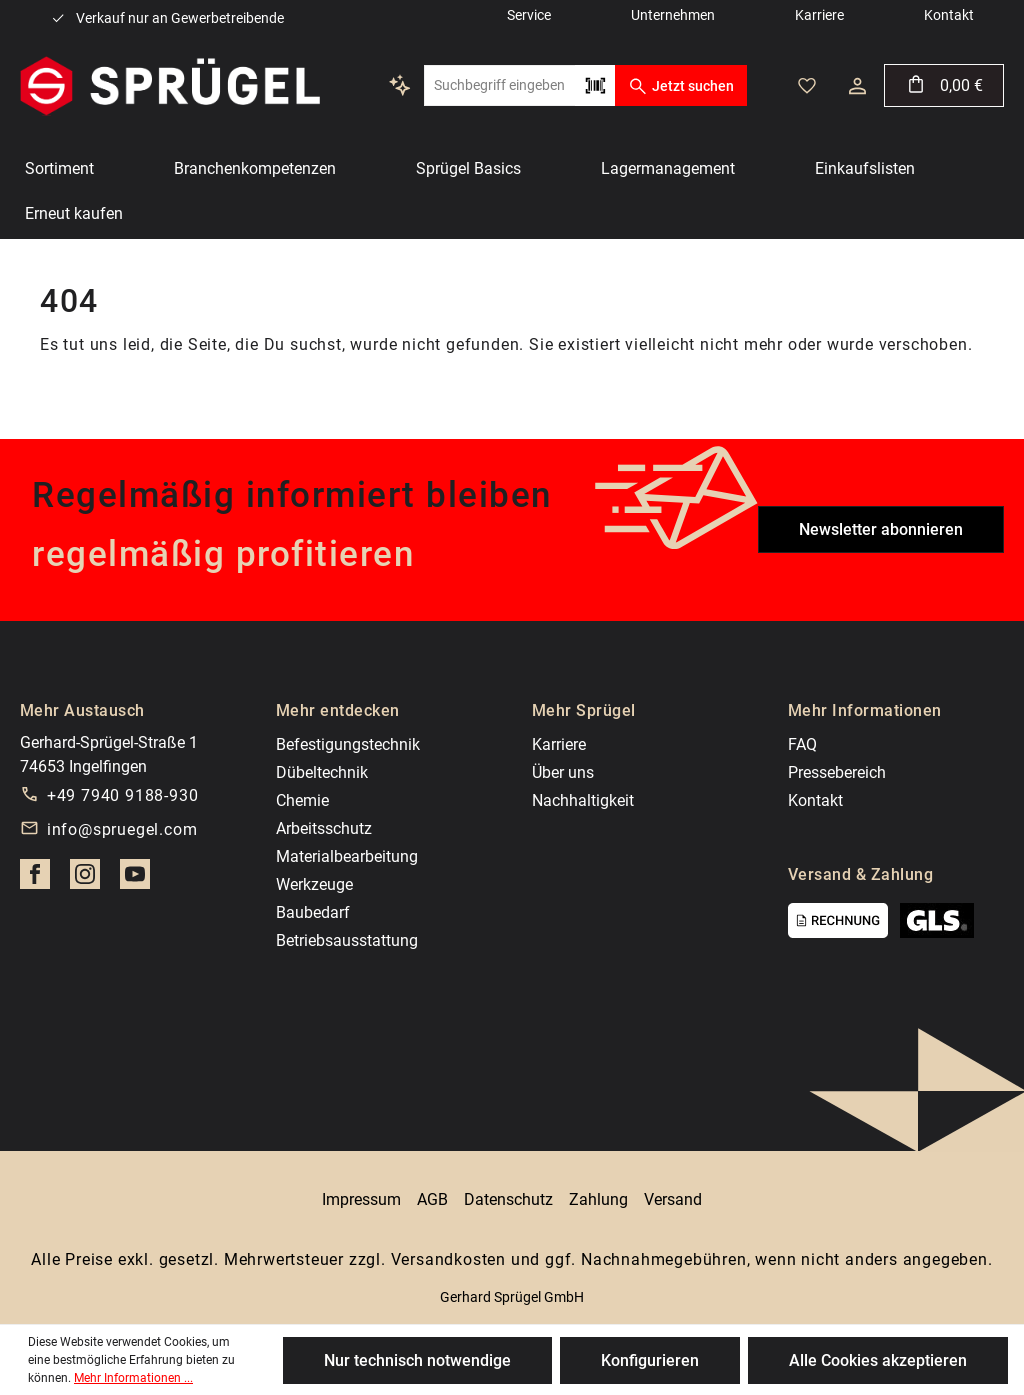 The width and height of the screenshot is (1024, 1395). What do you see at coordinates (122, 829) in the screenshot?
I see `info@spruegel.com` at bounding box center [122, 829].